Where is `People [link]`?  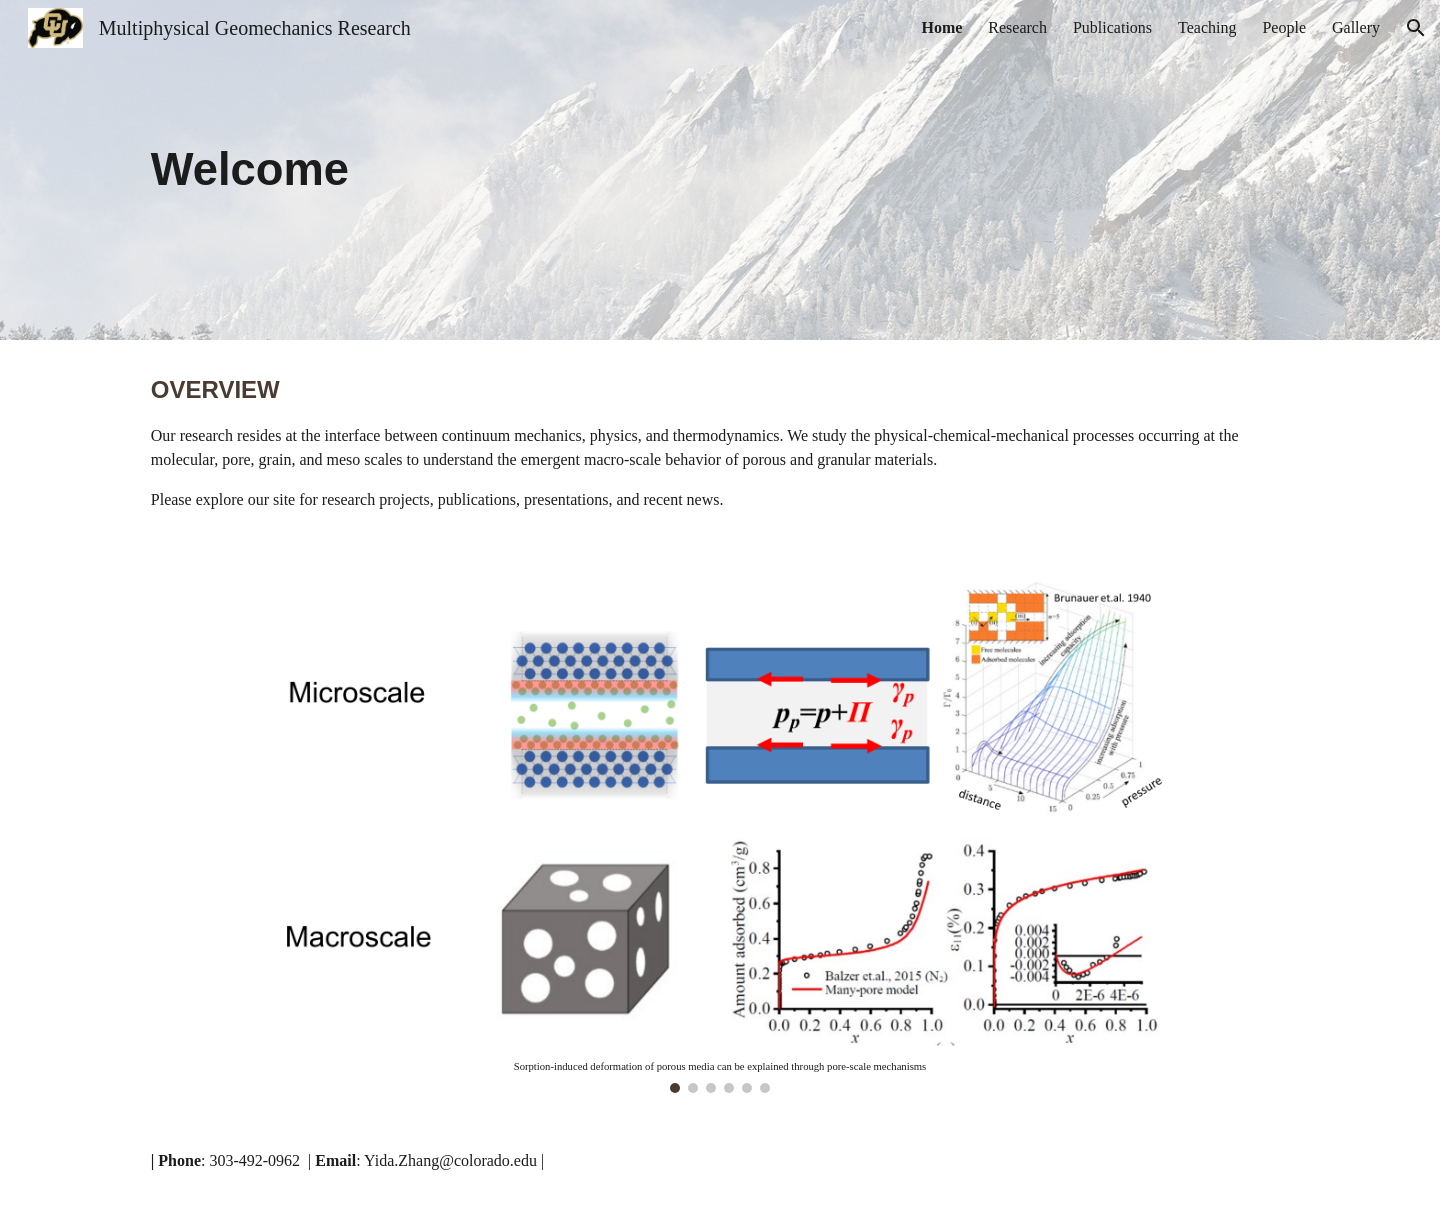 People [link] is located at coordinates (1284, 27).